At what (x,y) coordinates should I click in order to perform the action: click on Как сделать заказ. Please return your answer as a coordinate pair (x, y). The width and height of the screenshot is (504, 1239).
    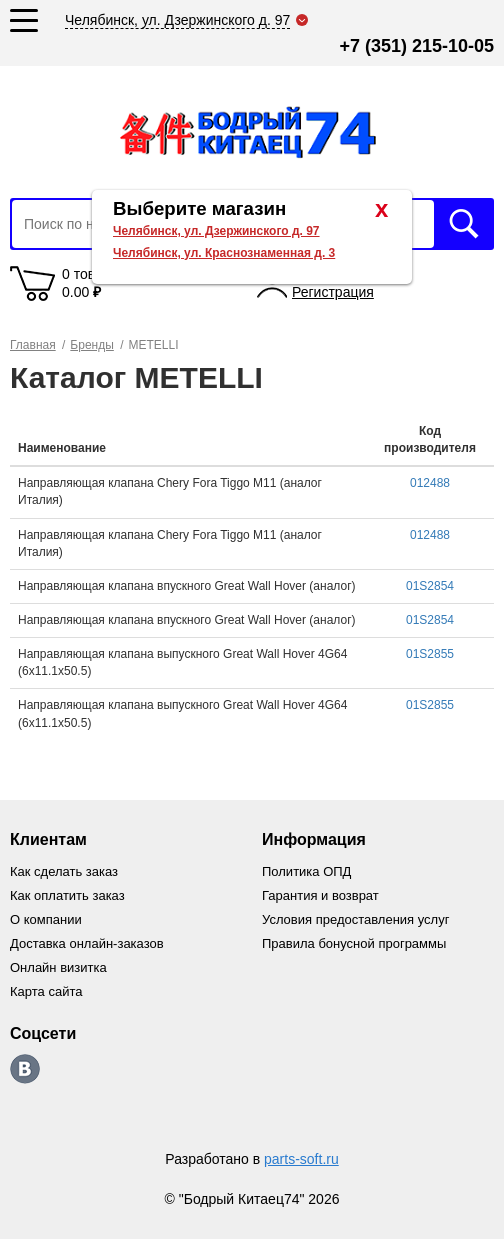
    Looking at the image, I should click on (64, 871).